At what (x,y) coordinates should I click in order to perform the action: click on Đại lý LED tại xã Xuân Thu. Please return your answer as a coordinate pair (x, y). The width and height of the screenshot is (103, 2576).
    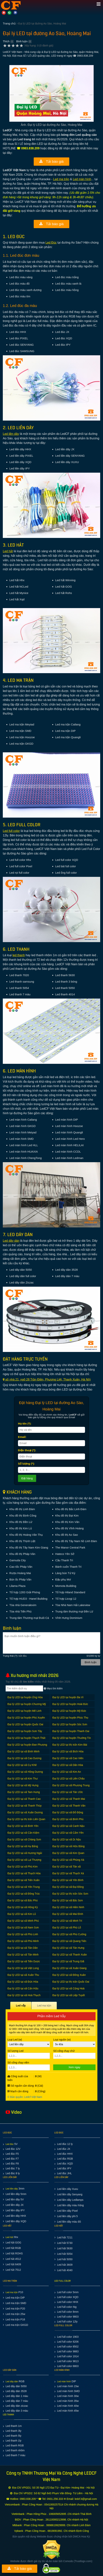
    Looking at the image, I should click on (23, 1974).